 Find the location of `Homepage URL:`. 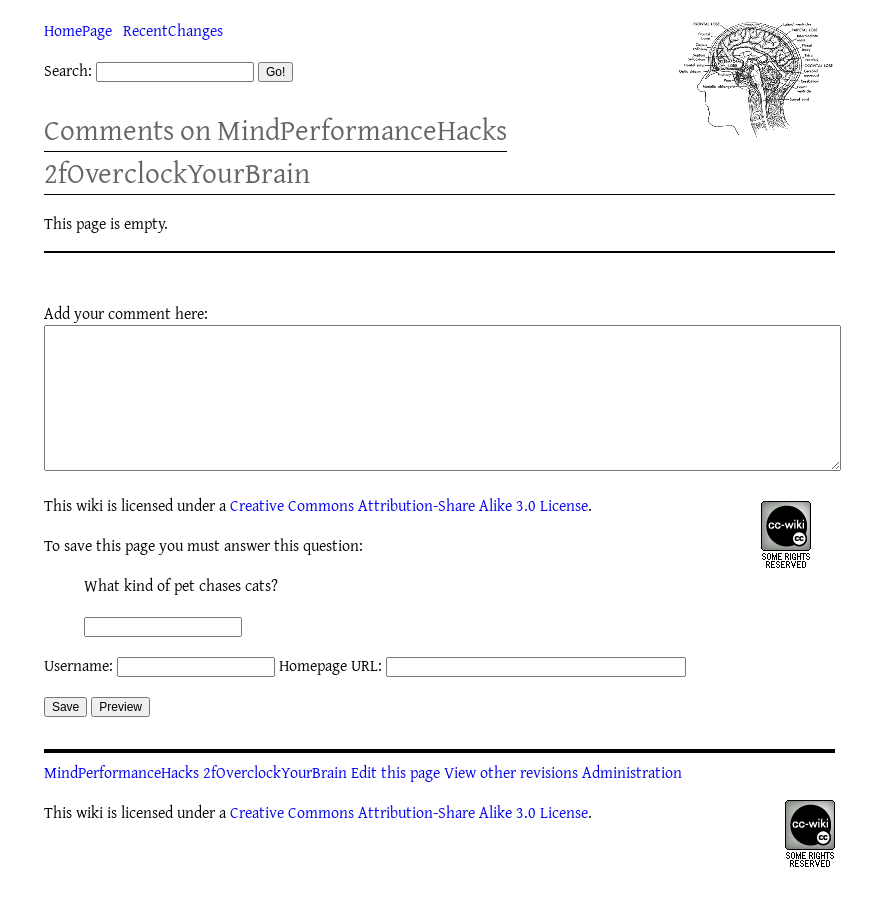

Homepage URL: is located at coordinates (330, 695).